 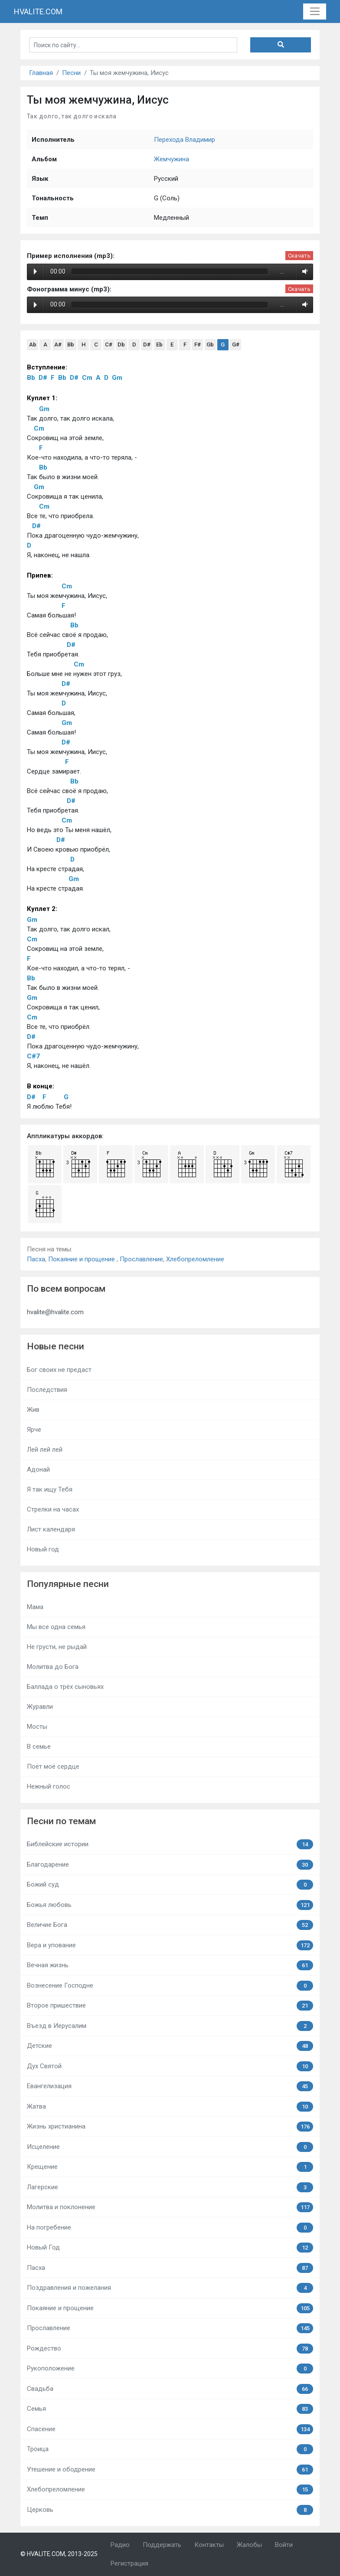 I want to click on F#, so click(x=197, y=344).